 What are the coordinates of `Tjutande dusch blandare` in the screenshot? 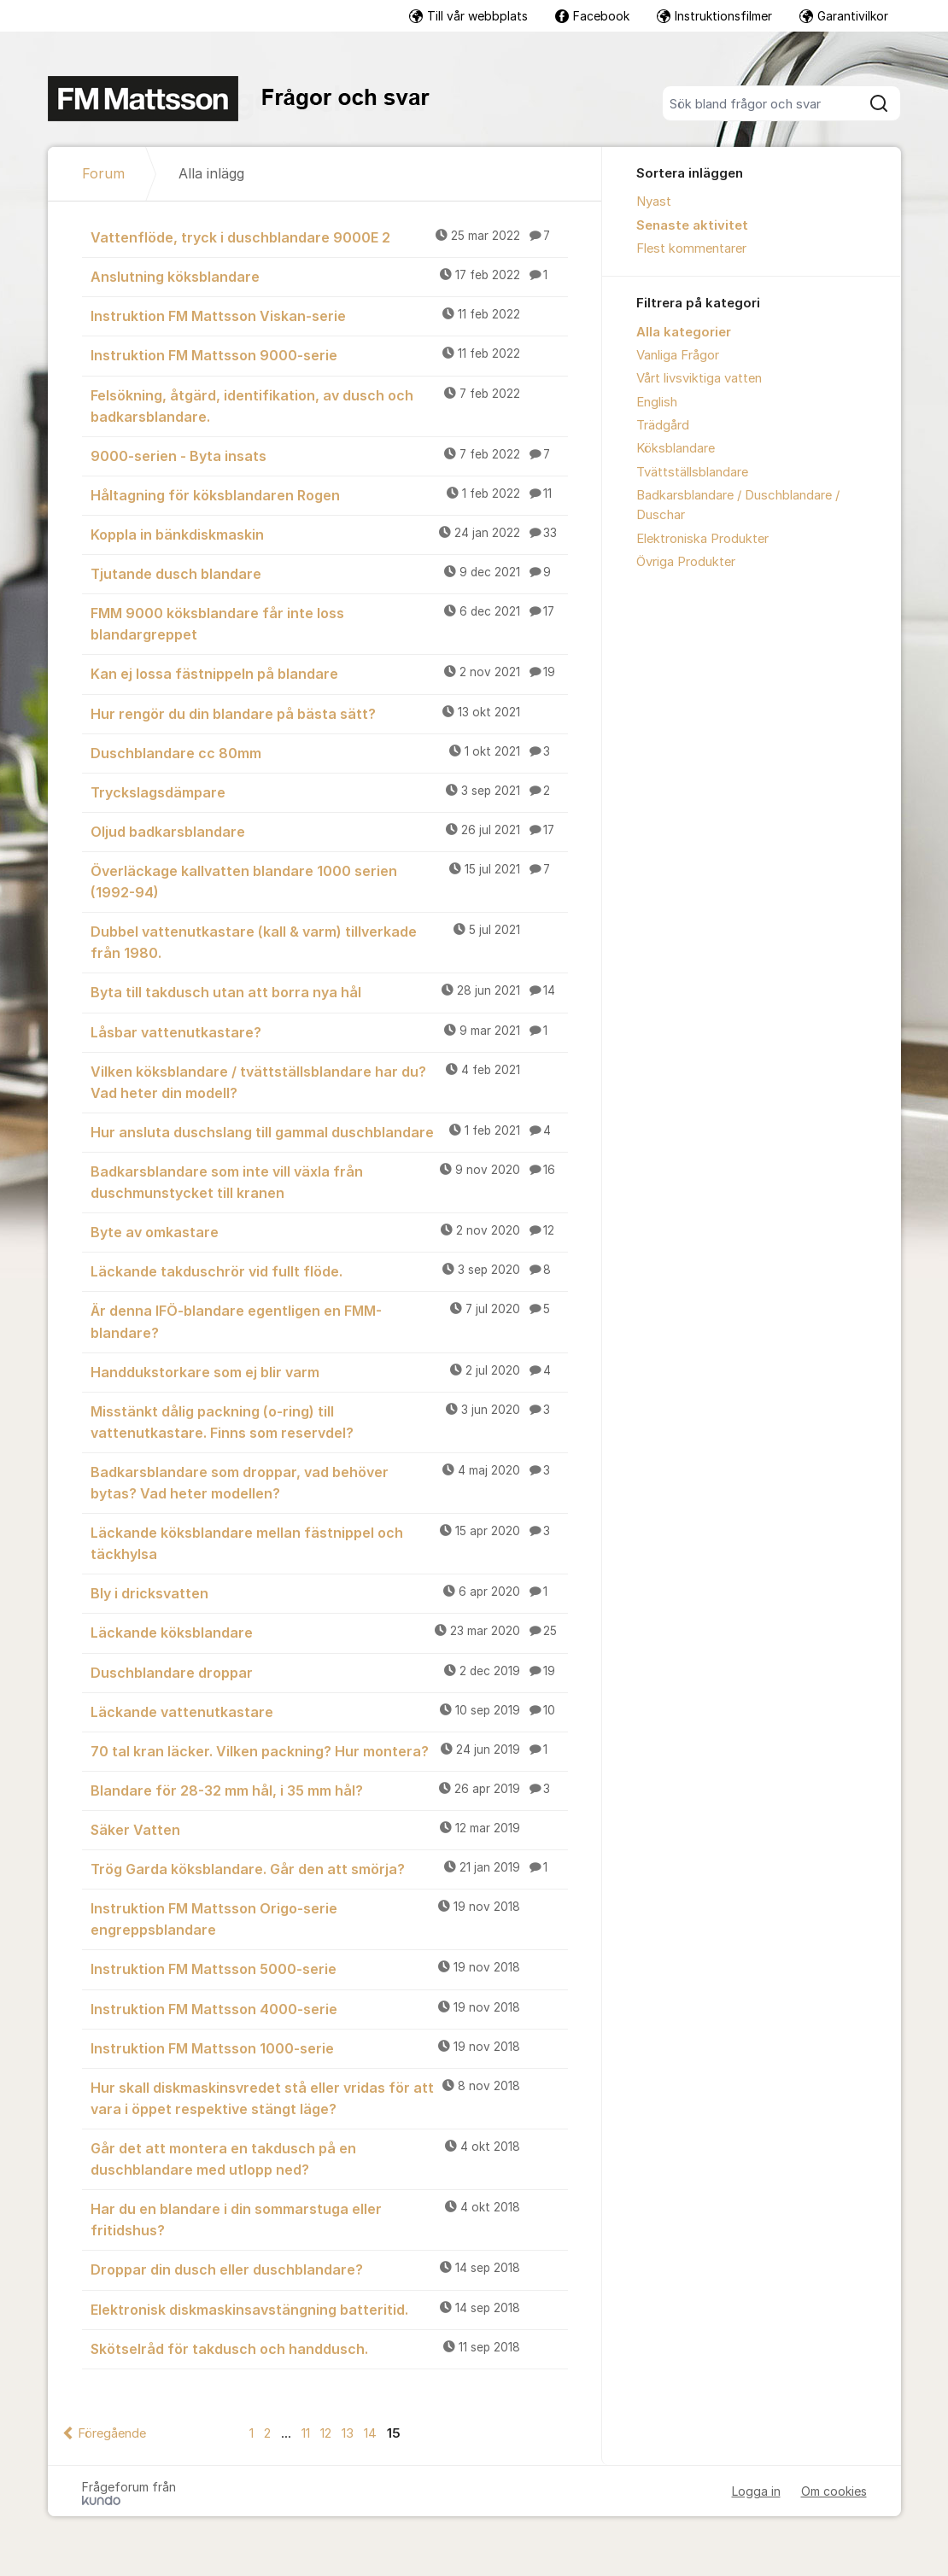 It's located at (329, 573).